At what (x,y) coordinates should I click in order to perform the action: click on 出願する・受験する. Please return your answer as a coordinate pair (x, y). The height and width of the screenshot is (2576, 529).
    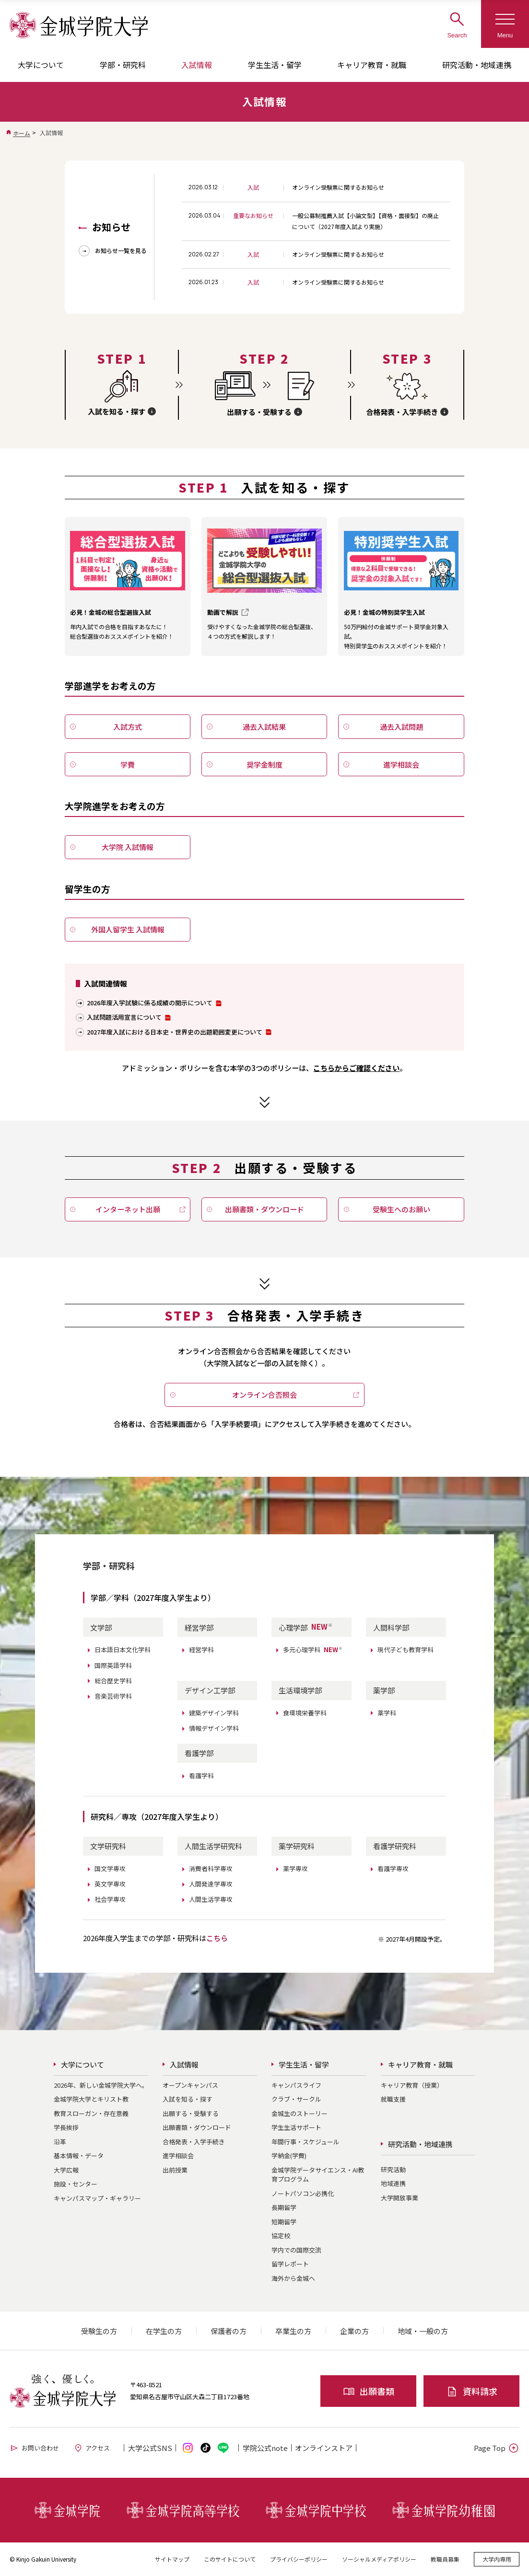
    Looking at the image, I should click on (191, 2113).